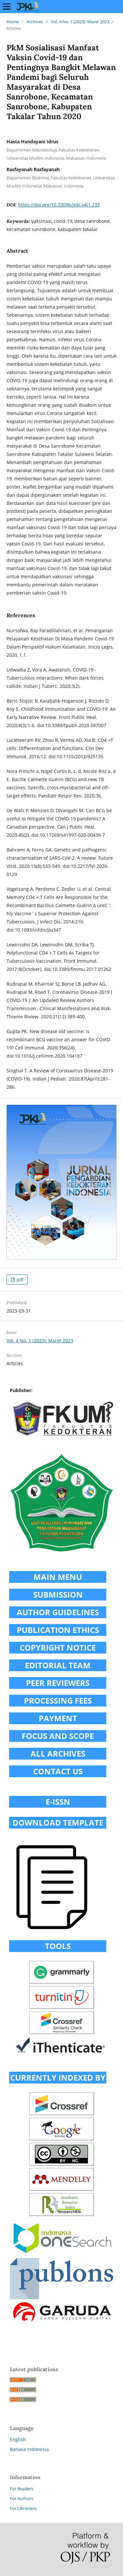 The image size is (123, 2576). I want to click on ALL ARCHIVES, so click(58, 1753).